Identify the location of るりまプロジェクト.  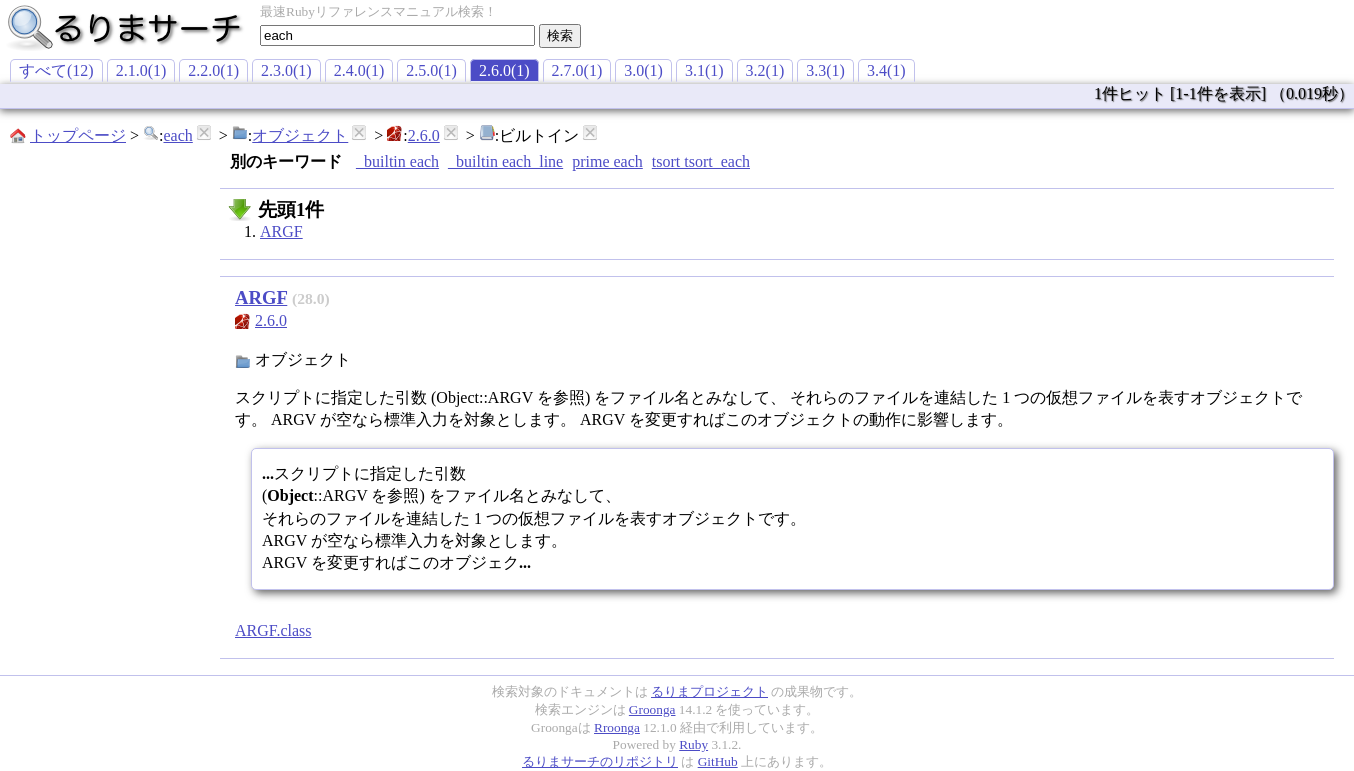
(709, 691).